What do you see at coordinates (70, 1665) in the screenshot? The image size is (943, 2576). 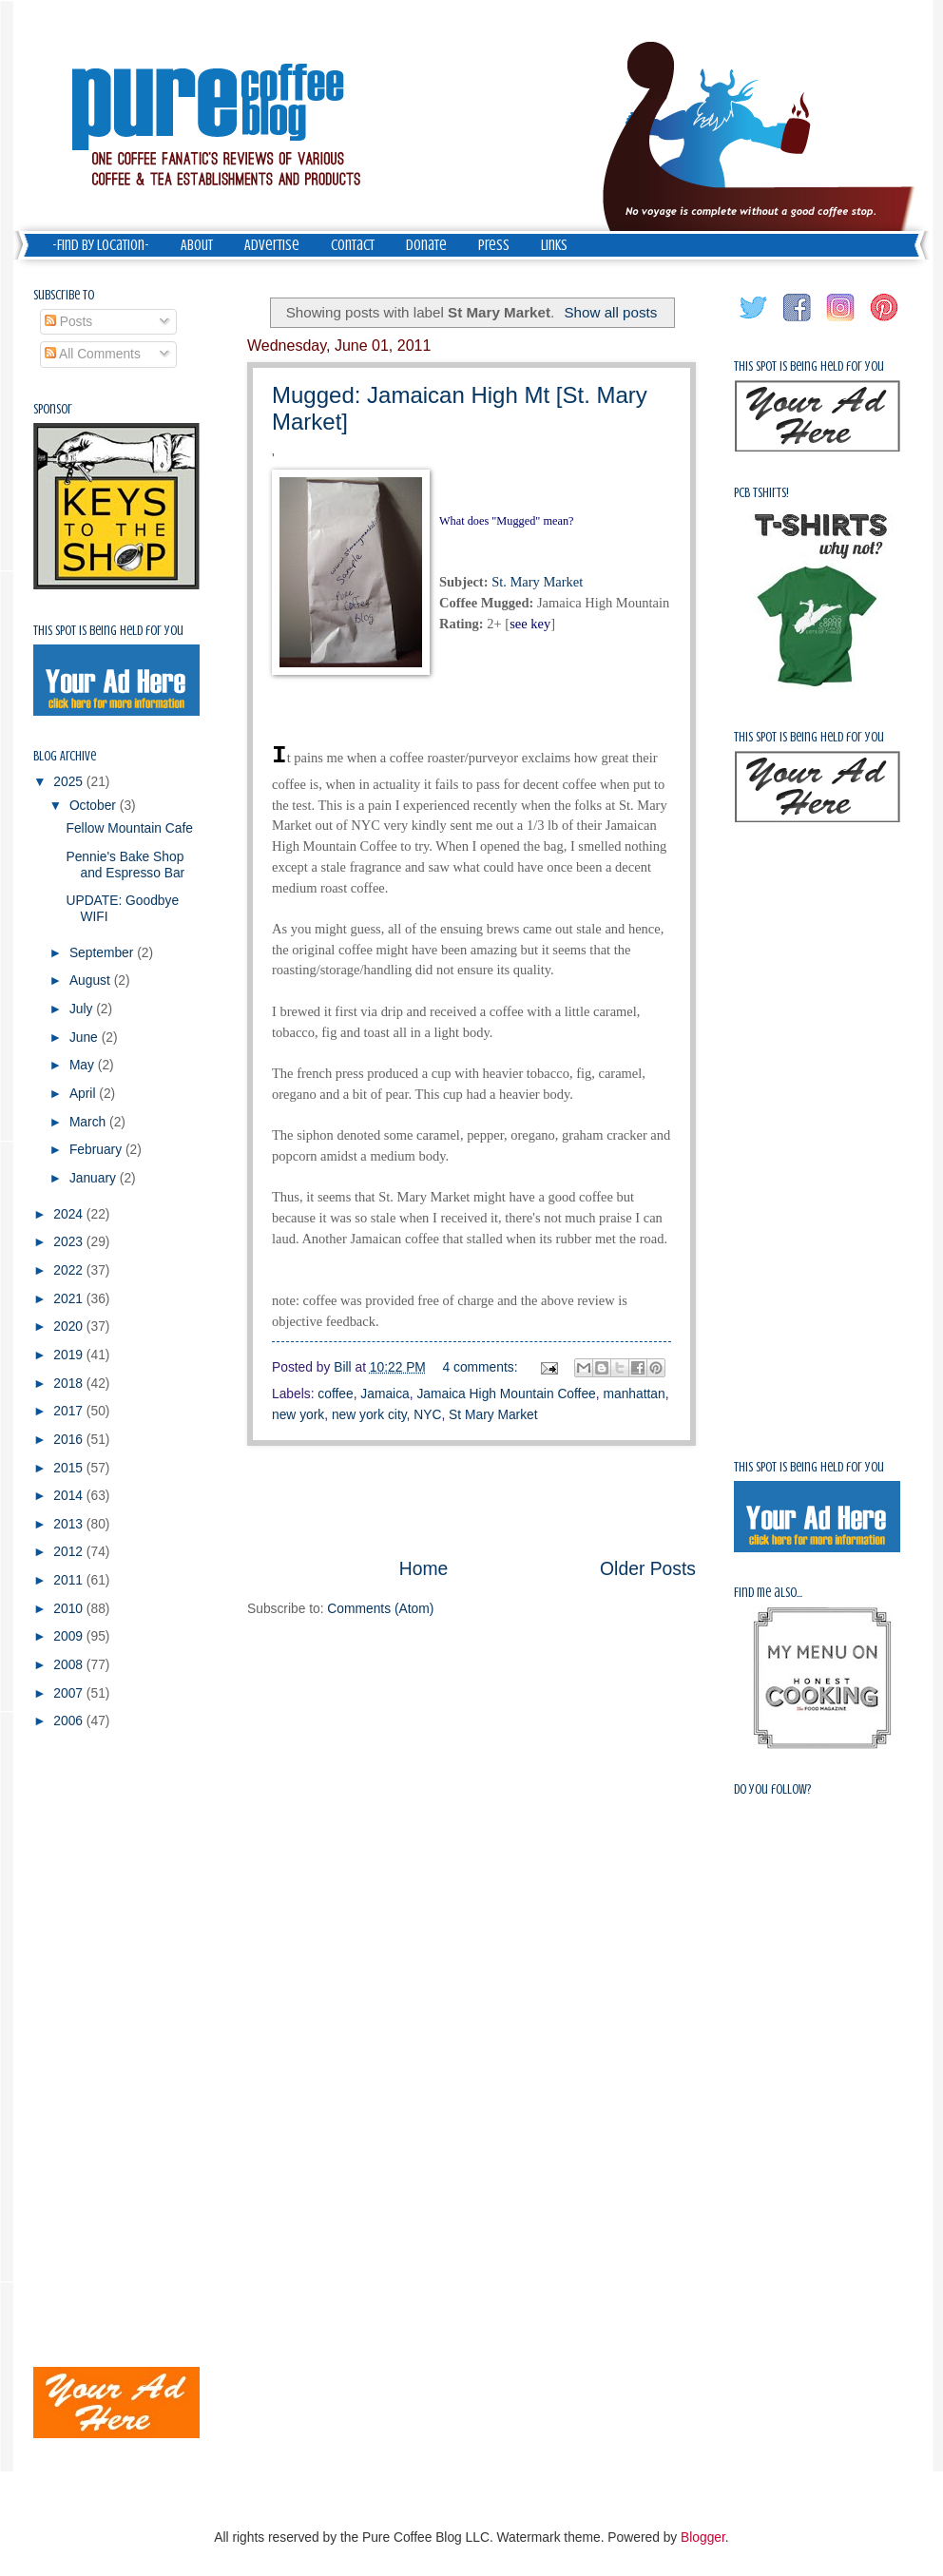 I see `2008` at bounding box center [70, 1665].